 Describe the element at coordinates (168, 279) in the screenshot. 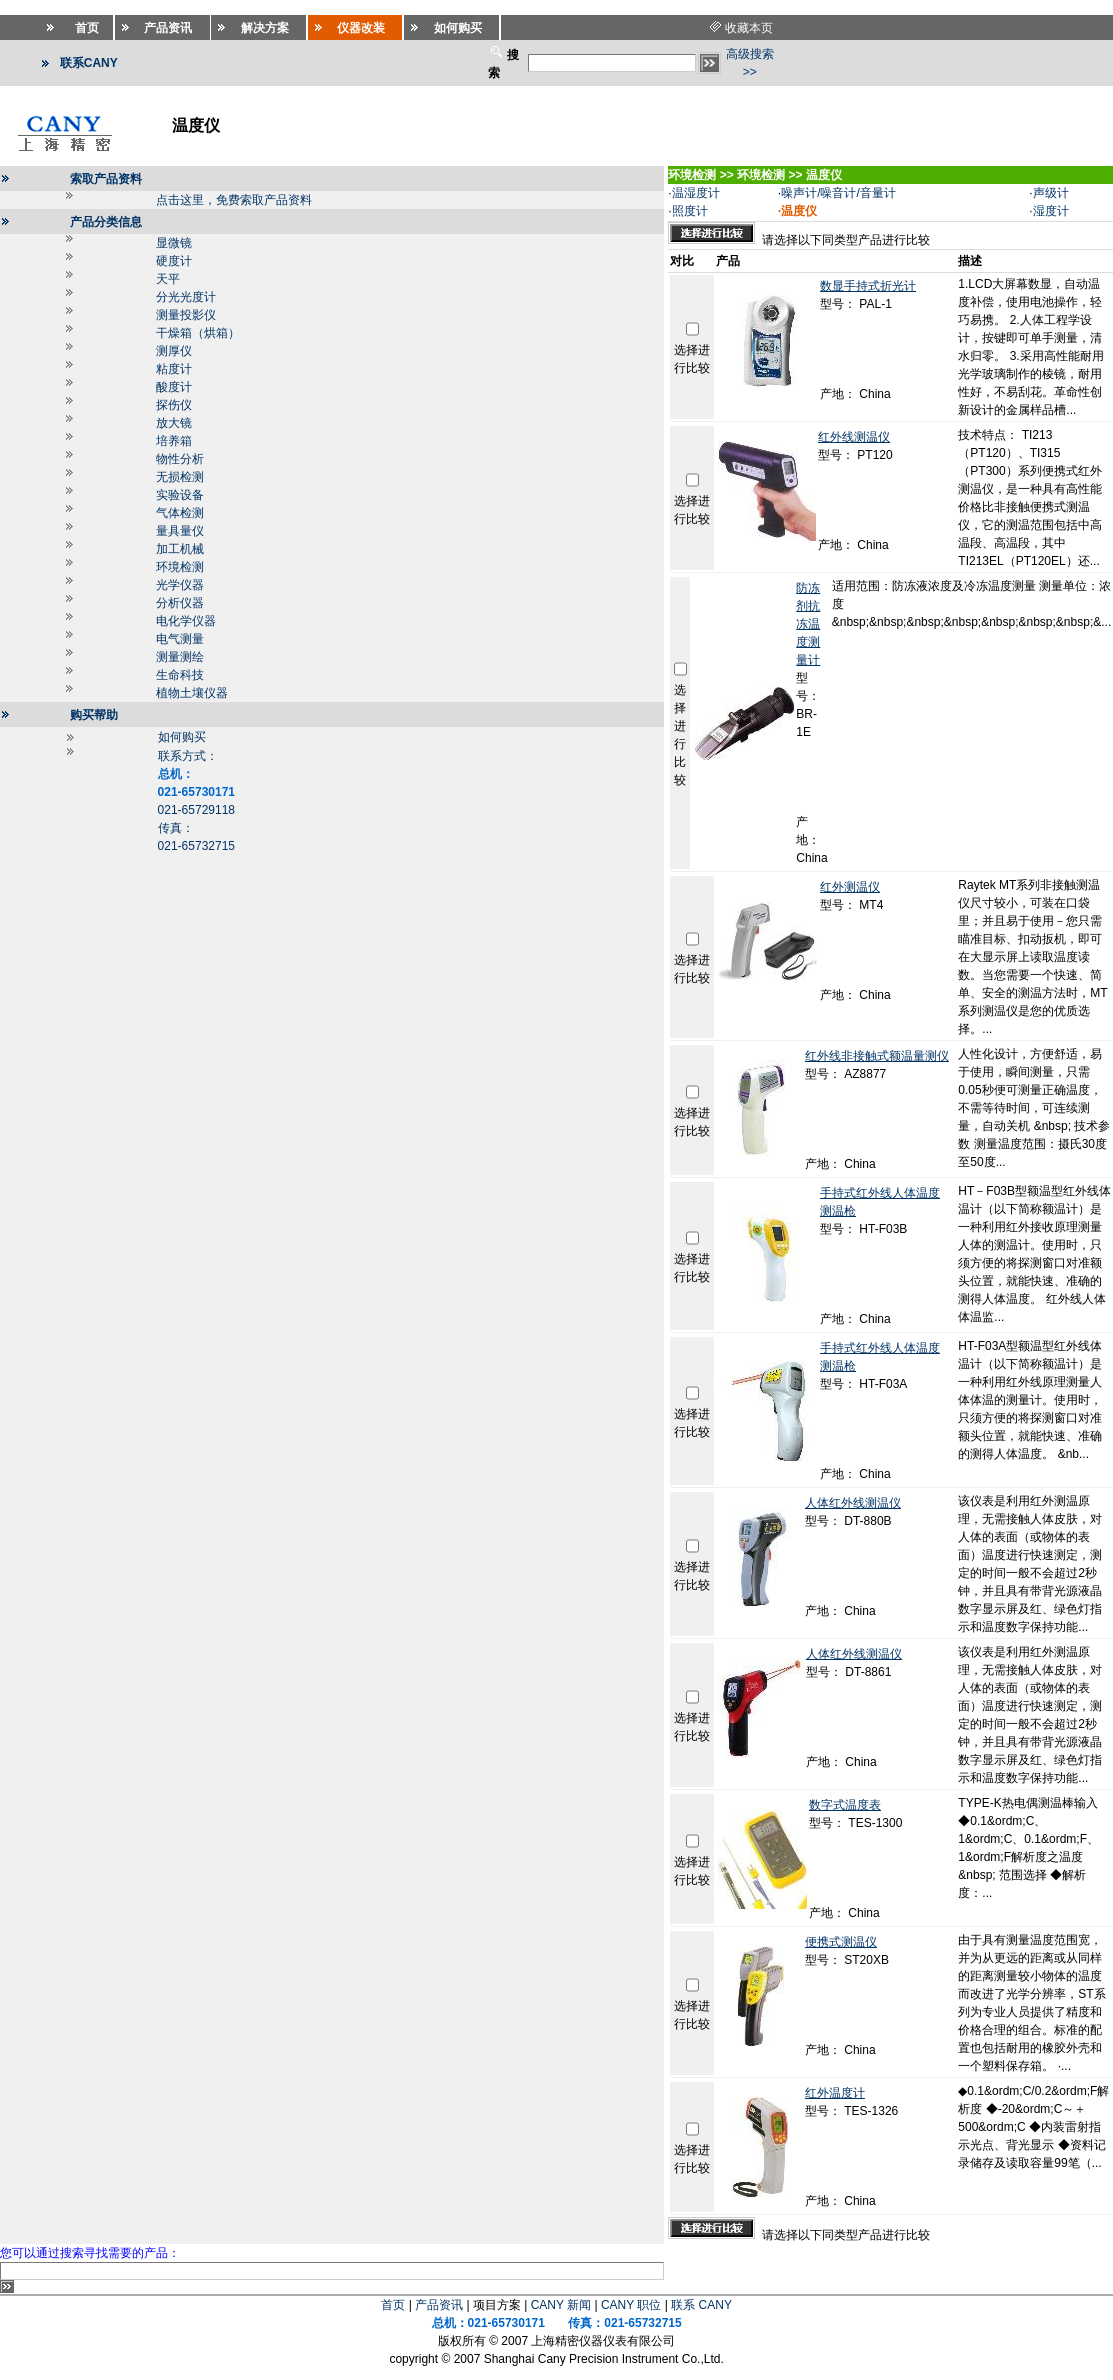

I see `天平` at that location.